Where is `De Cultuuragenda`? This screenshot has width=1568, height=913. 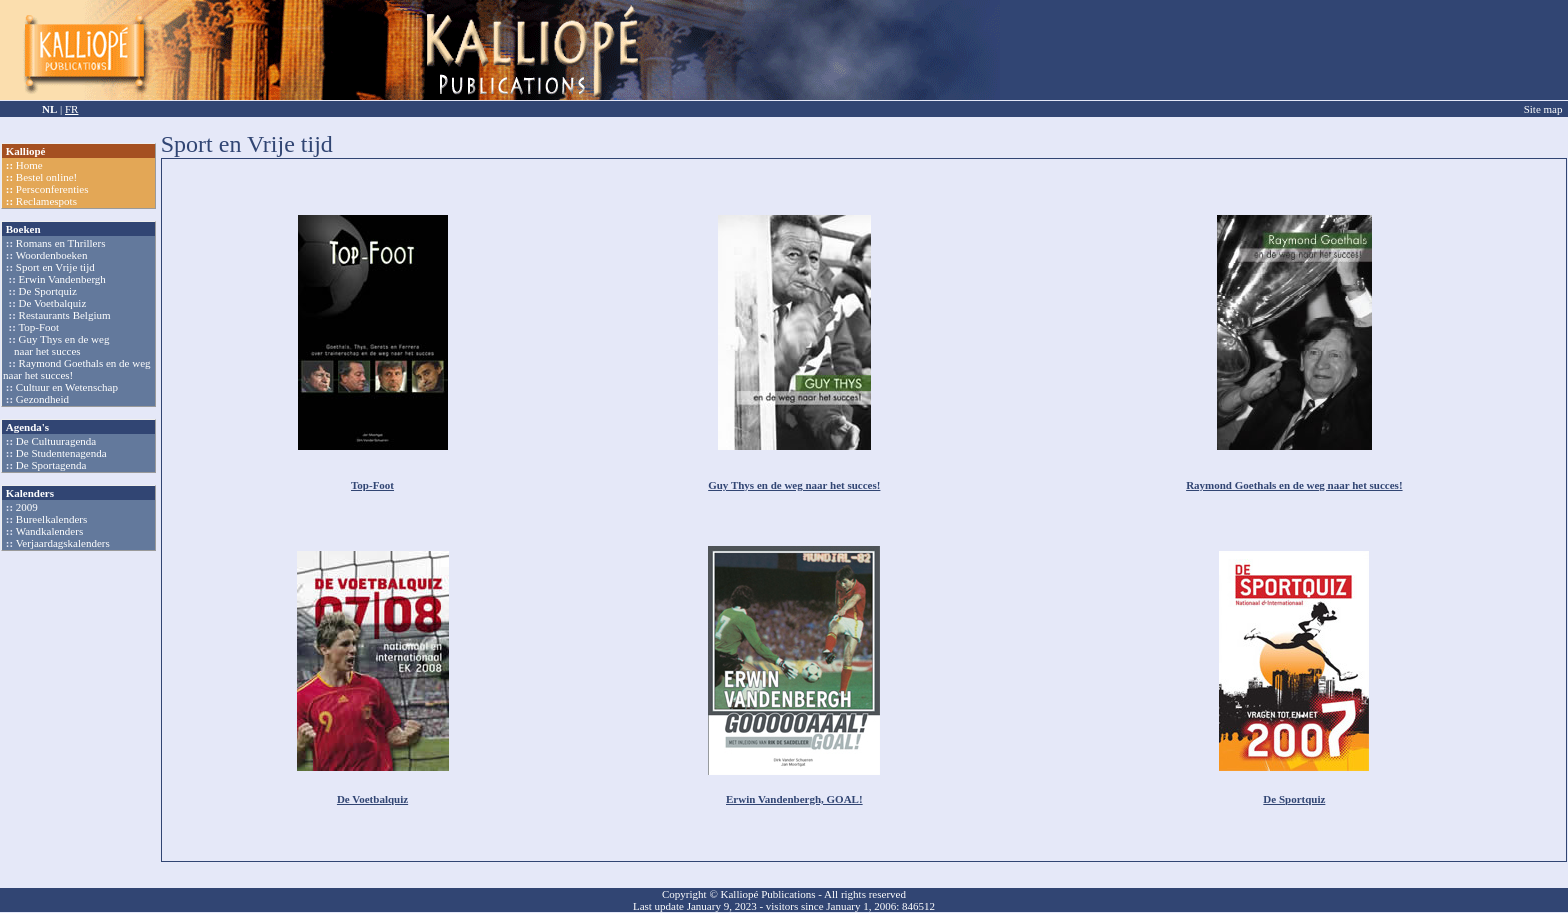 De Cultuuragenda is located at coordinates (56, 441).